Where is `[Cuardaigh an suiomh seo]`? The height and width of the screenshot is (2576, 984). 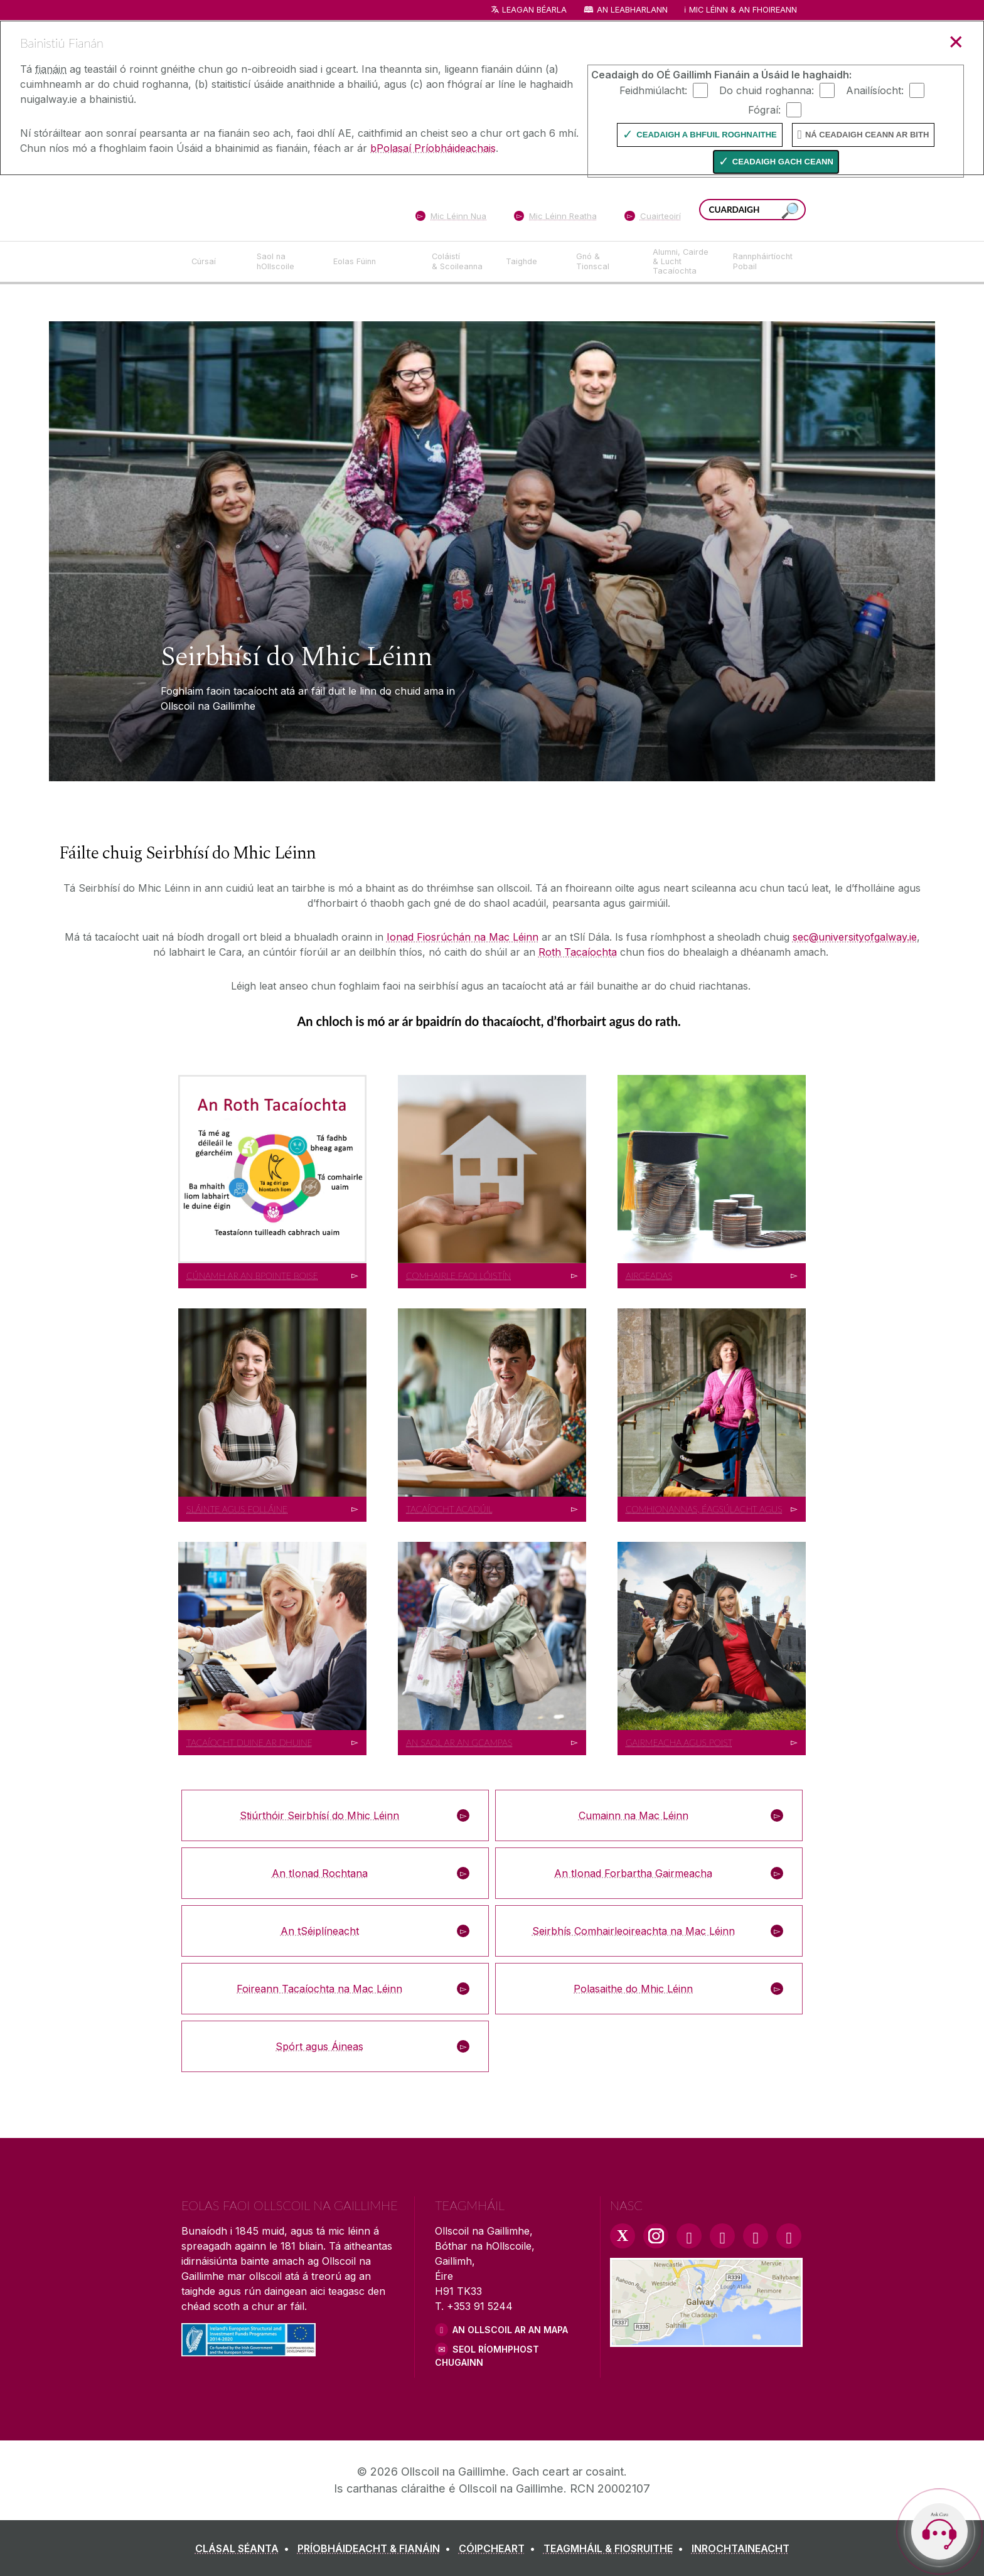 [Cuardaigh an suiomh seo] is located at coordinates (790, 211).